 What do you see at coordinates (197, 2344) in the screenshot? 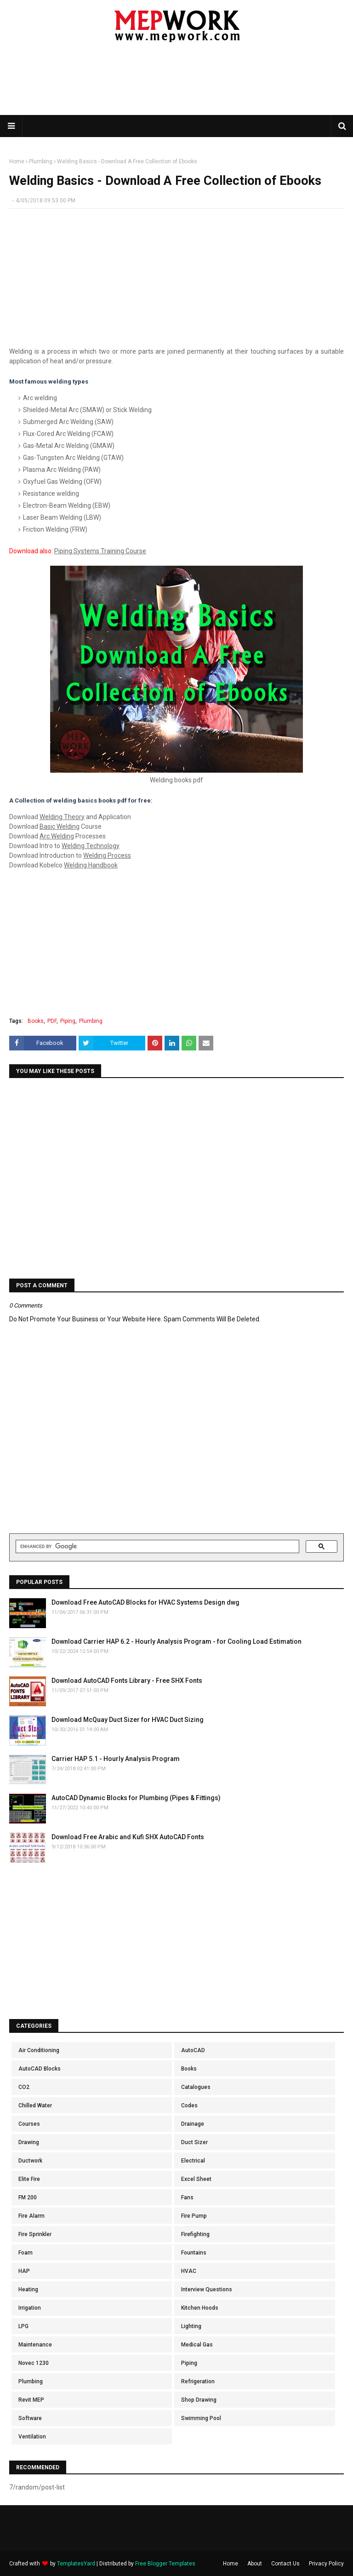
I see `Medical Gas` at bounding box center [197, 2344].